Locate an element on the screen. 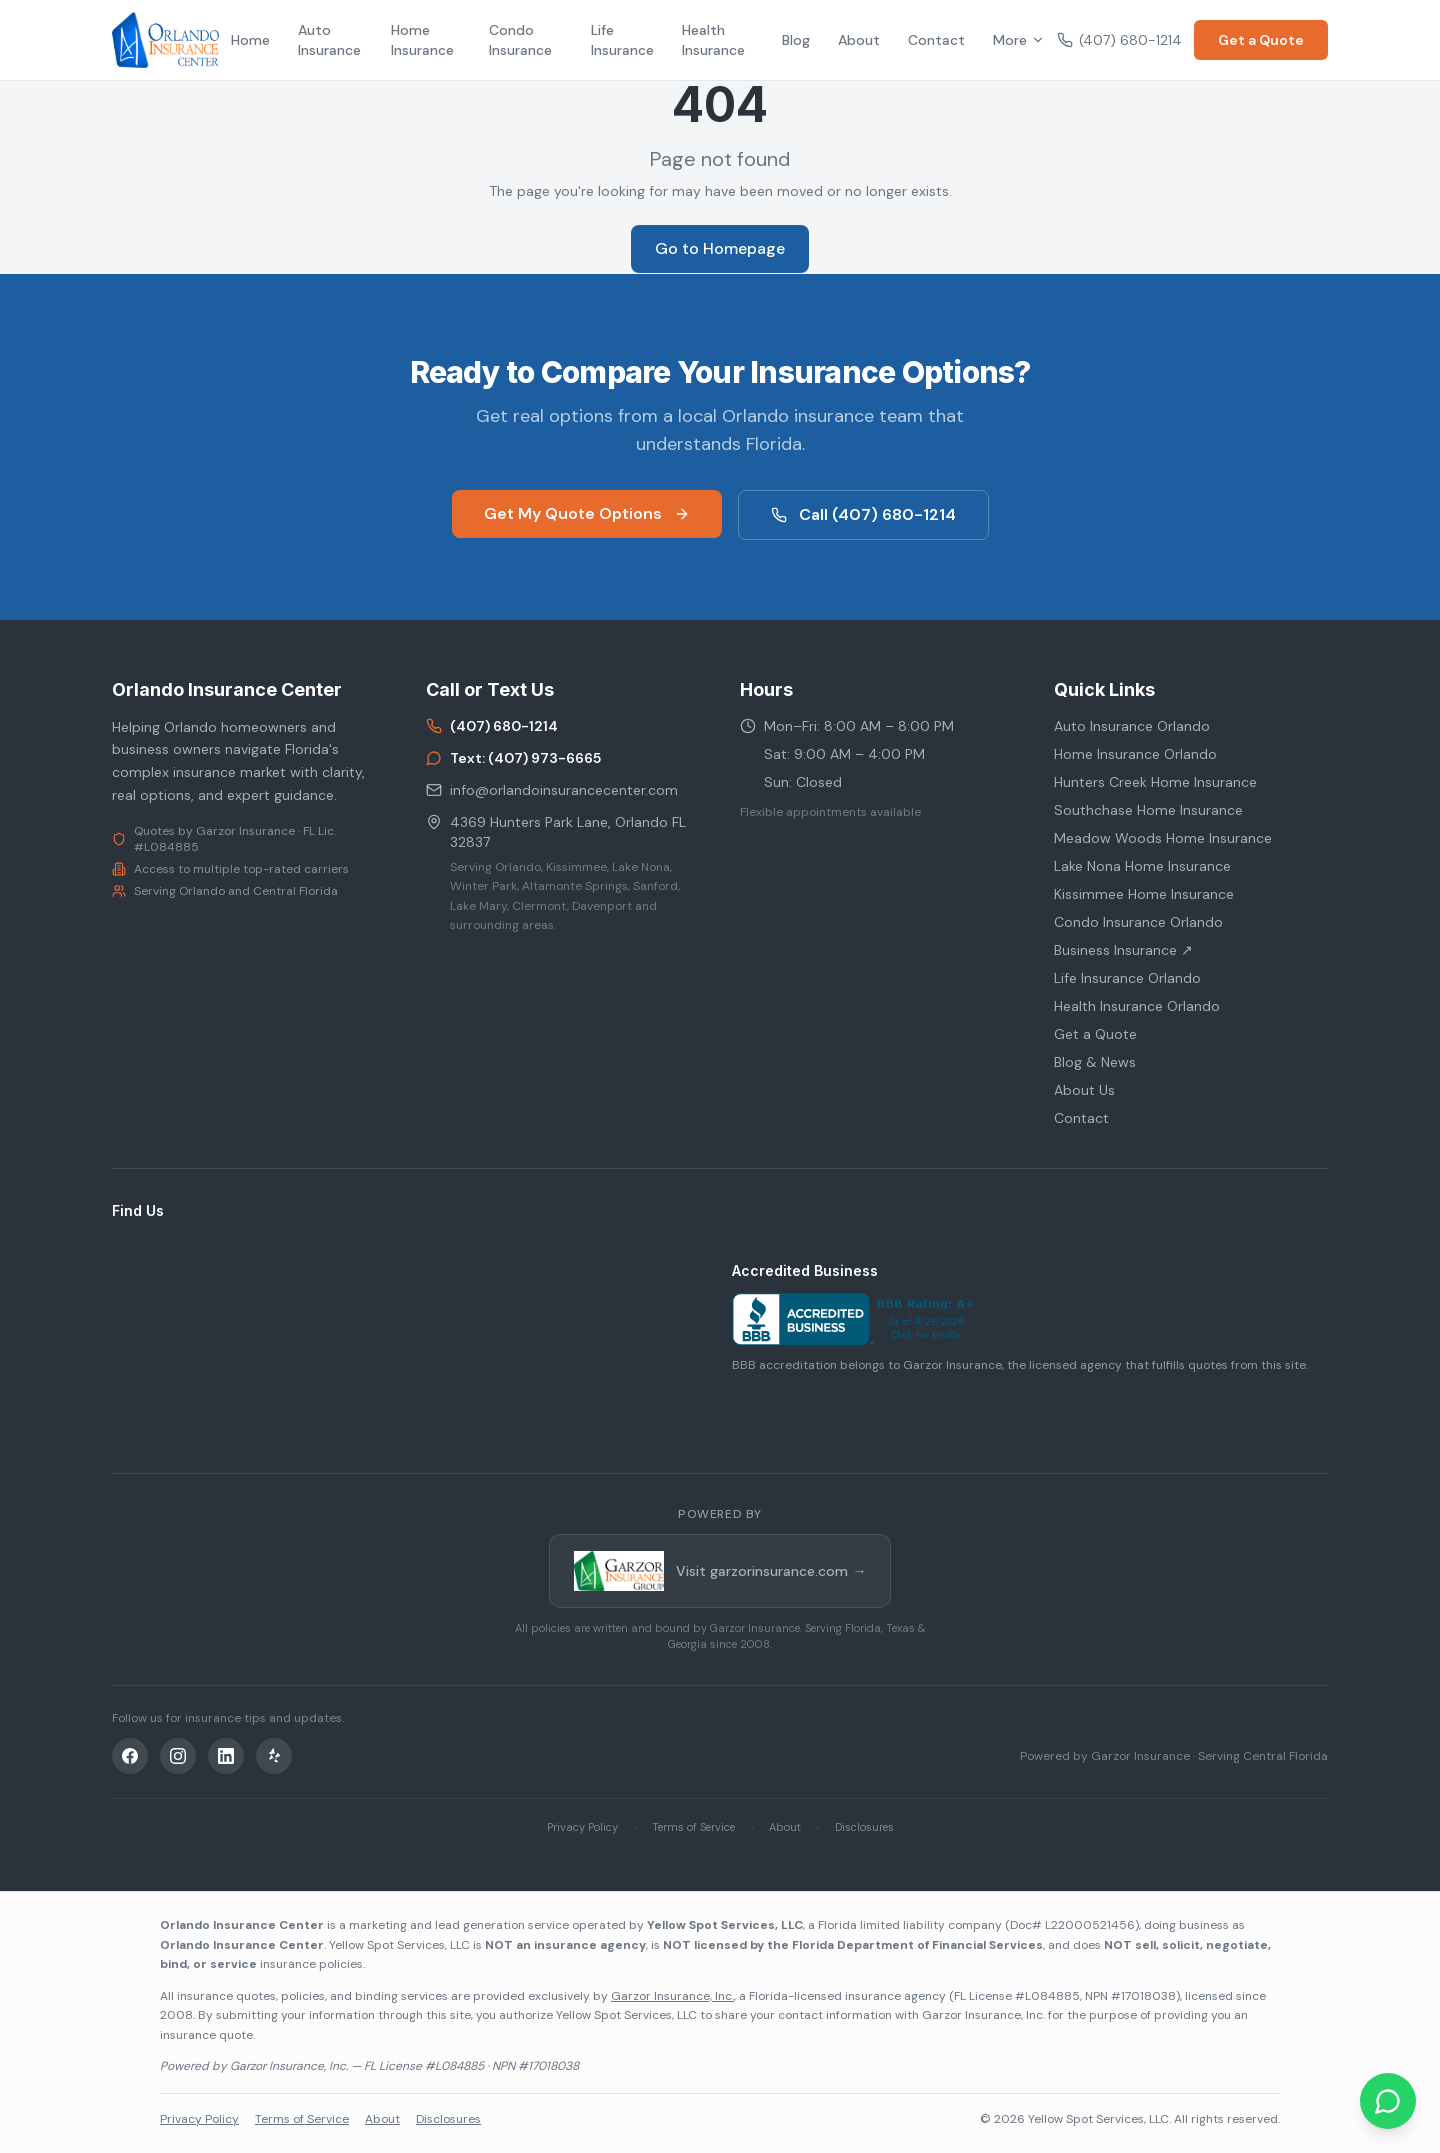  Terms of Service is located at coordinates (693, 1827).